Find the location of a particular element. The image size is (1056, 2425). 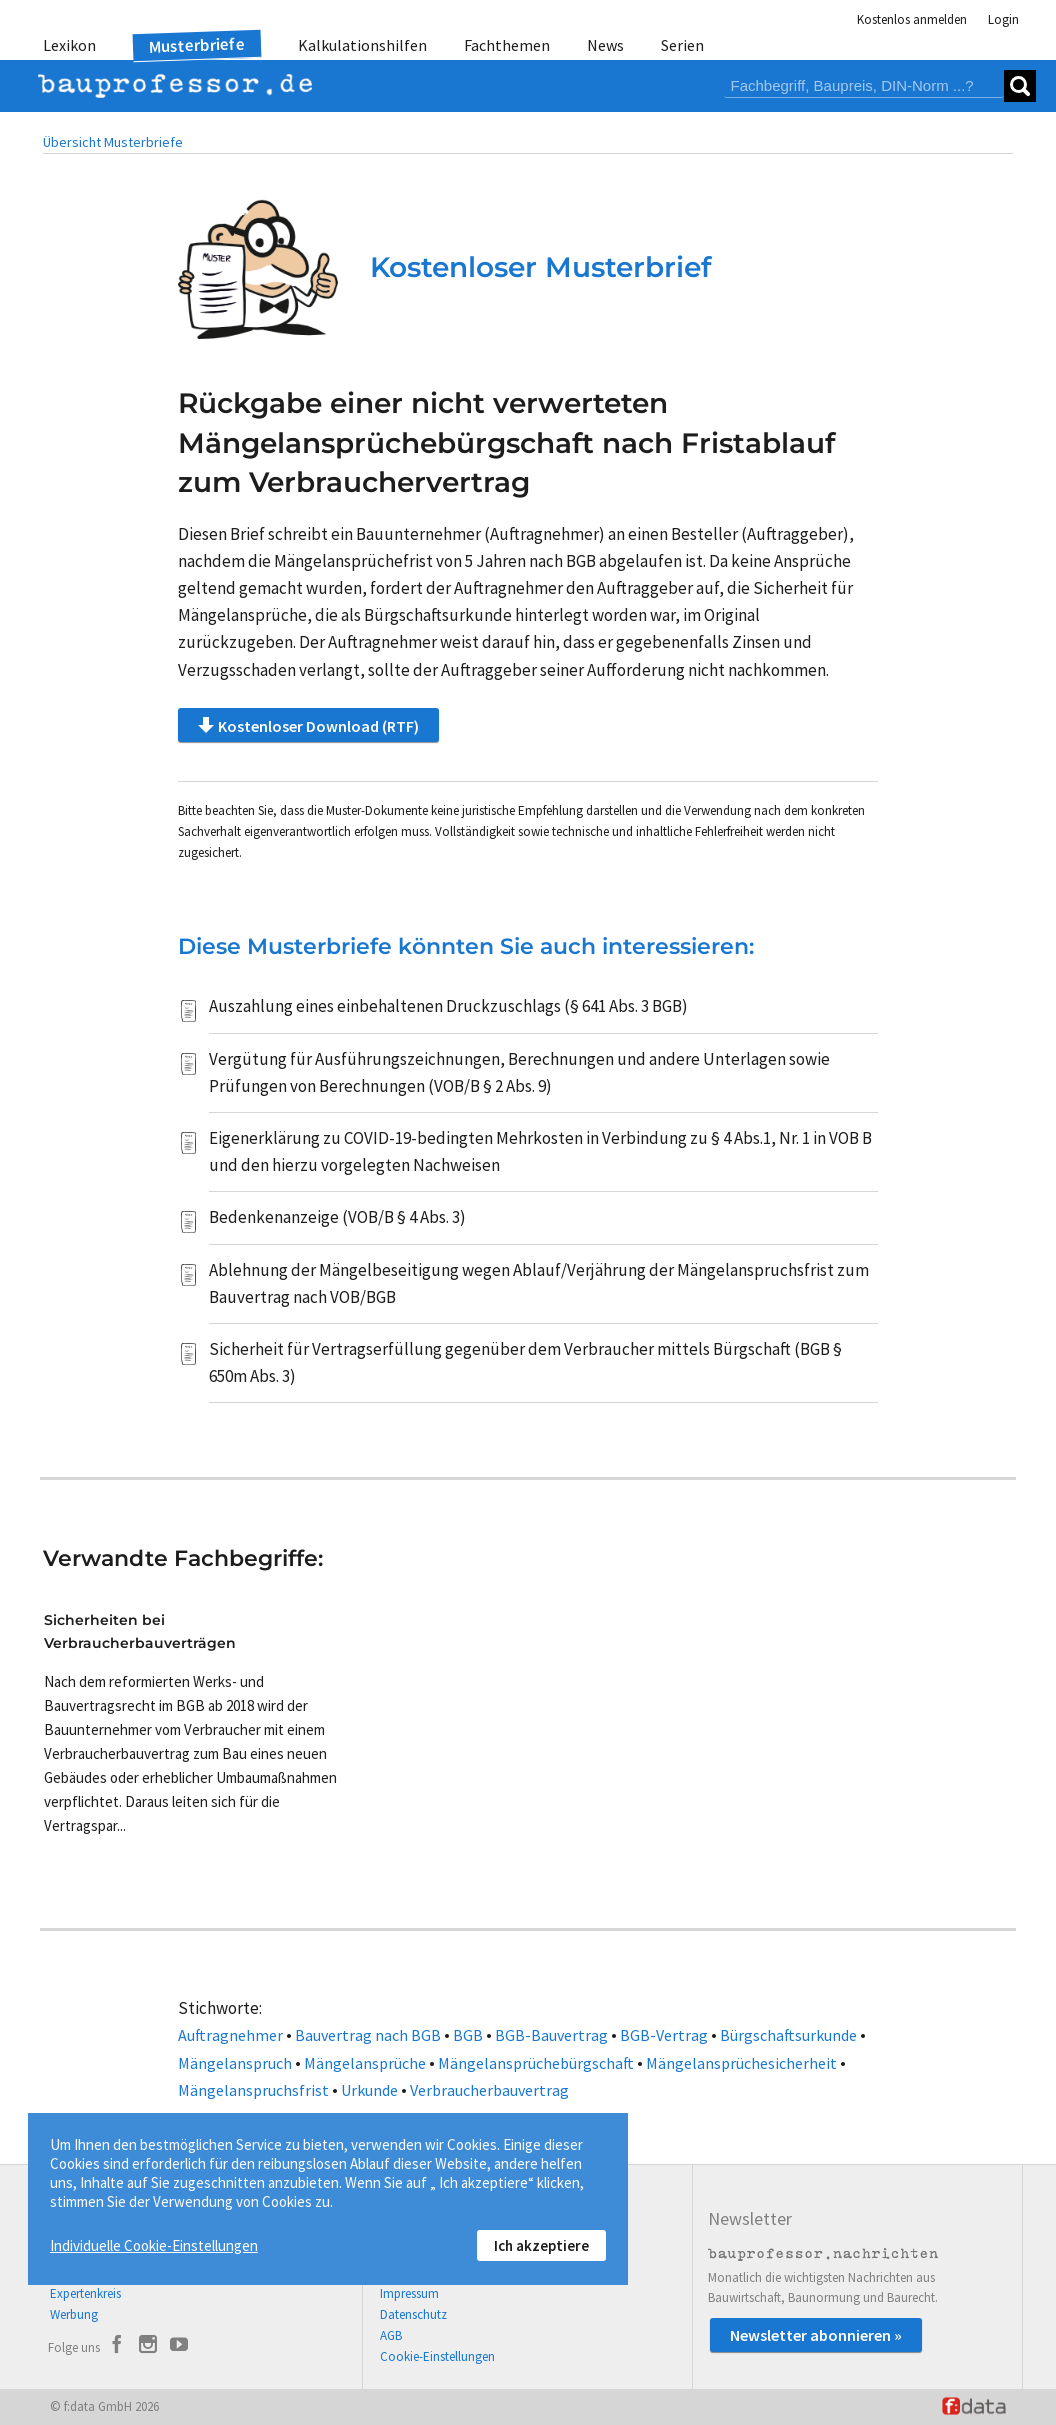

AGB is located at coordinates (391, 2335).